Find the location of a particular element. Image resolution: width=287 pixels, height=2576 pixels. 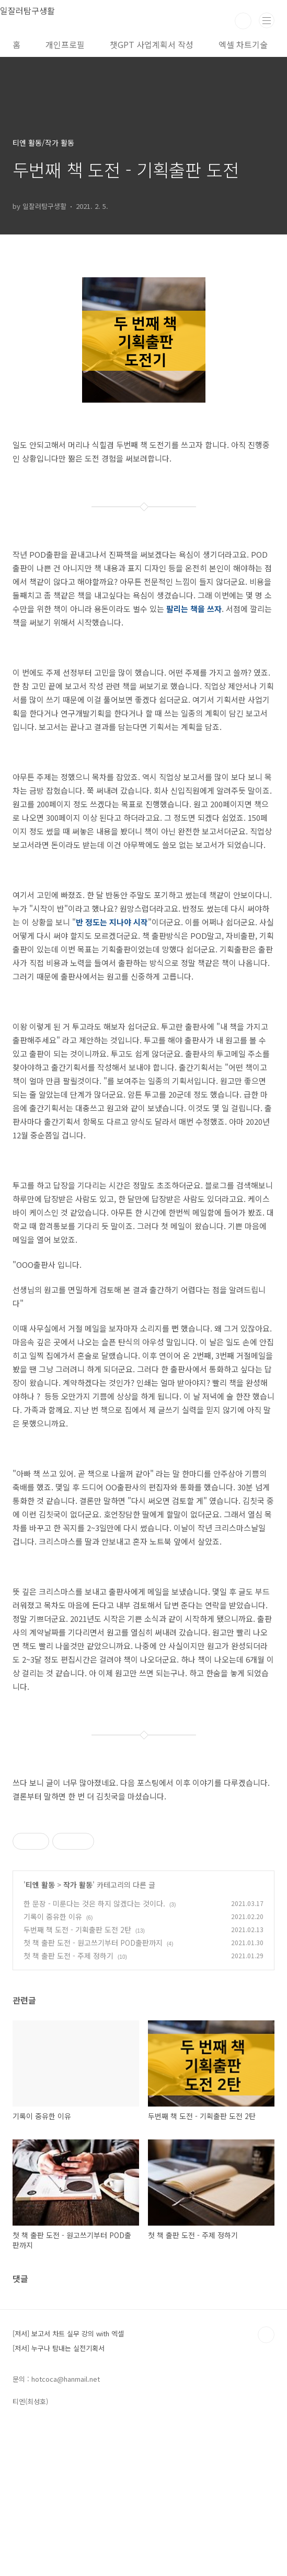

기록이 중유한 이유 is located at coordinates (53, 2062).